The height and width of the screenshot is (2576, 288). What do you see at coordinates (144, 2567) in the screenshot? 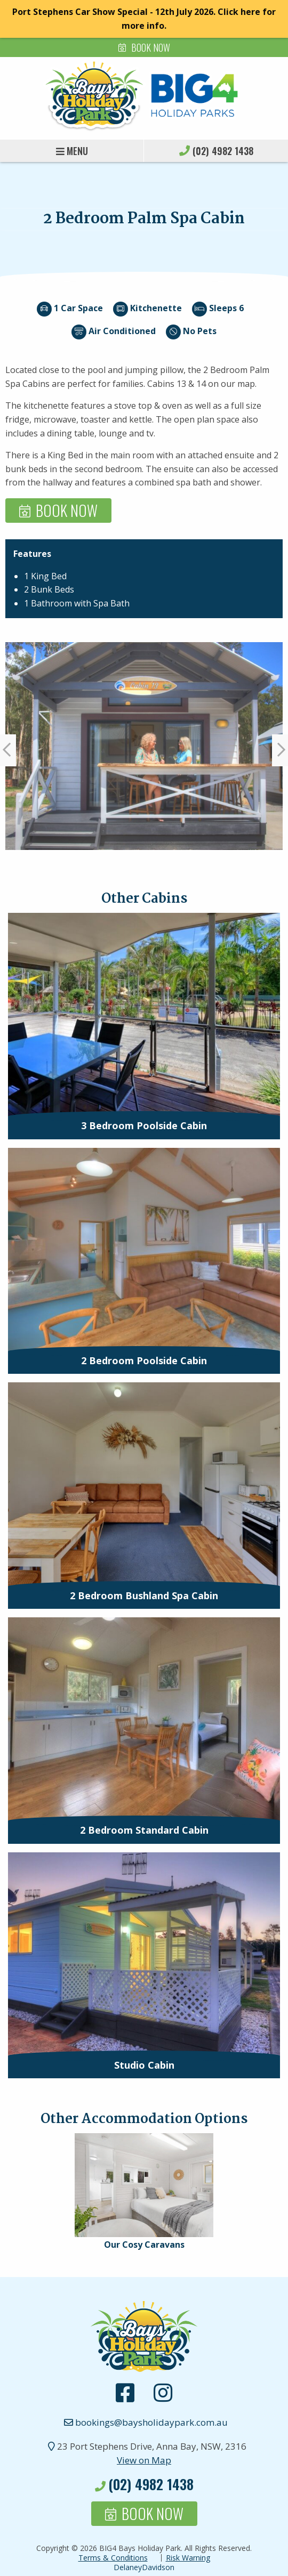
I see `DelaneyDavidson` at bounding box center [144, 2567].